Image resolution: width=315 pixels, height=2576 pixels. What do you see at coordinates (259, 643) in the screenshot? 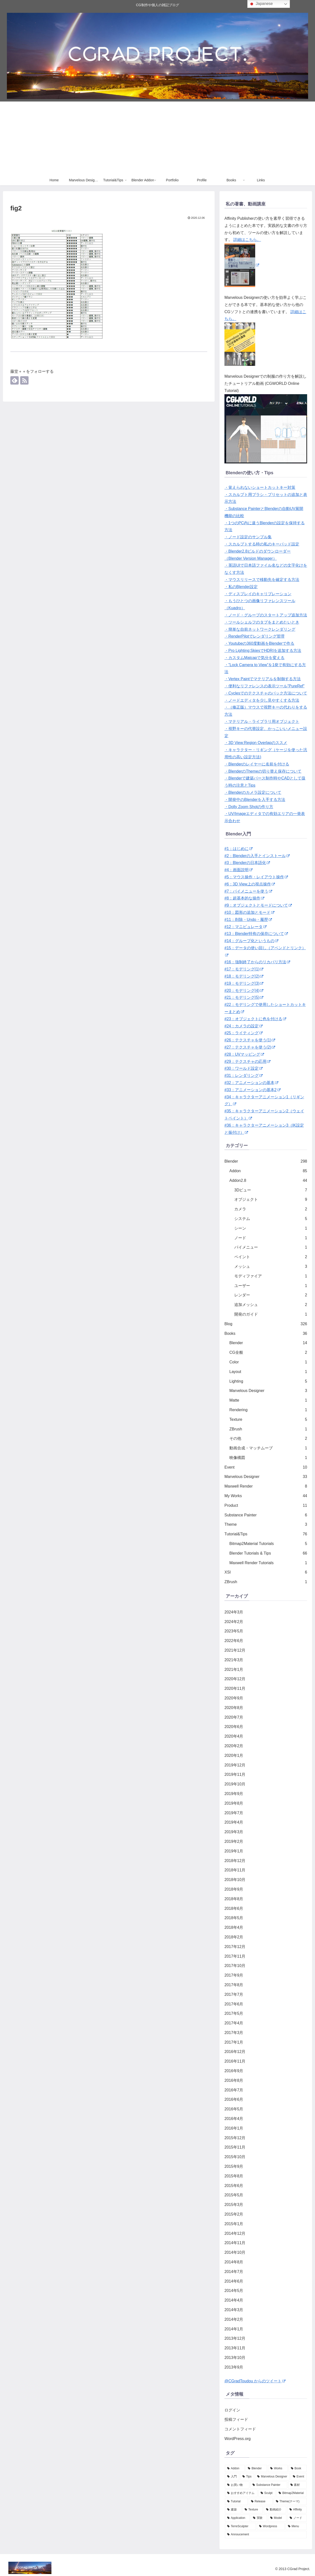
I see `・Youtubeの360度動画をBlenderで作る` at bounding box center [259, 643].